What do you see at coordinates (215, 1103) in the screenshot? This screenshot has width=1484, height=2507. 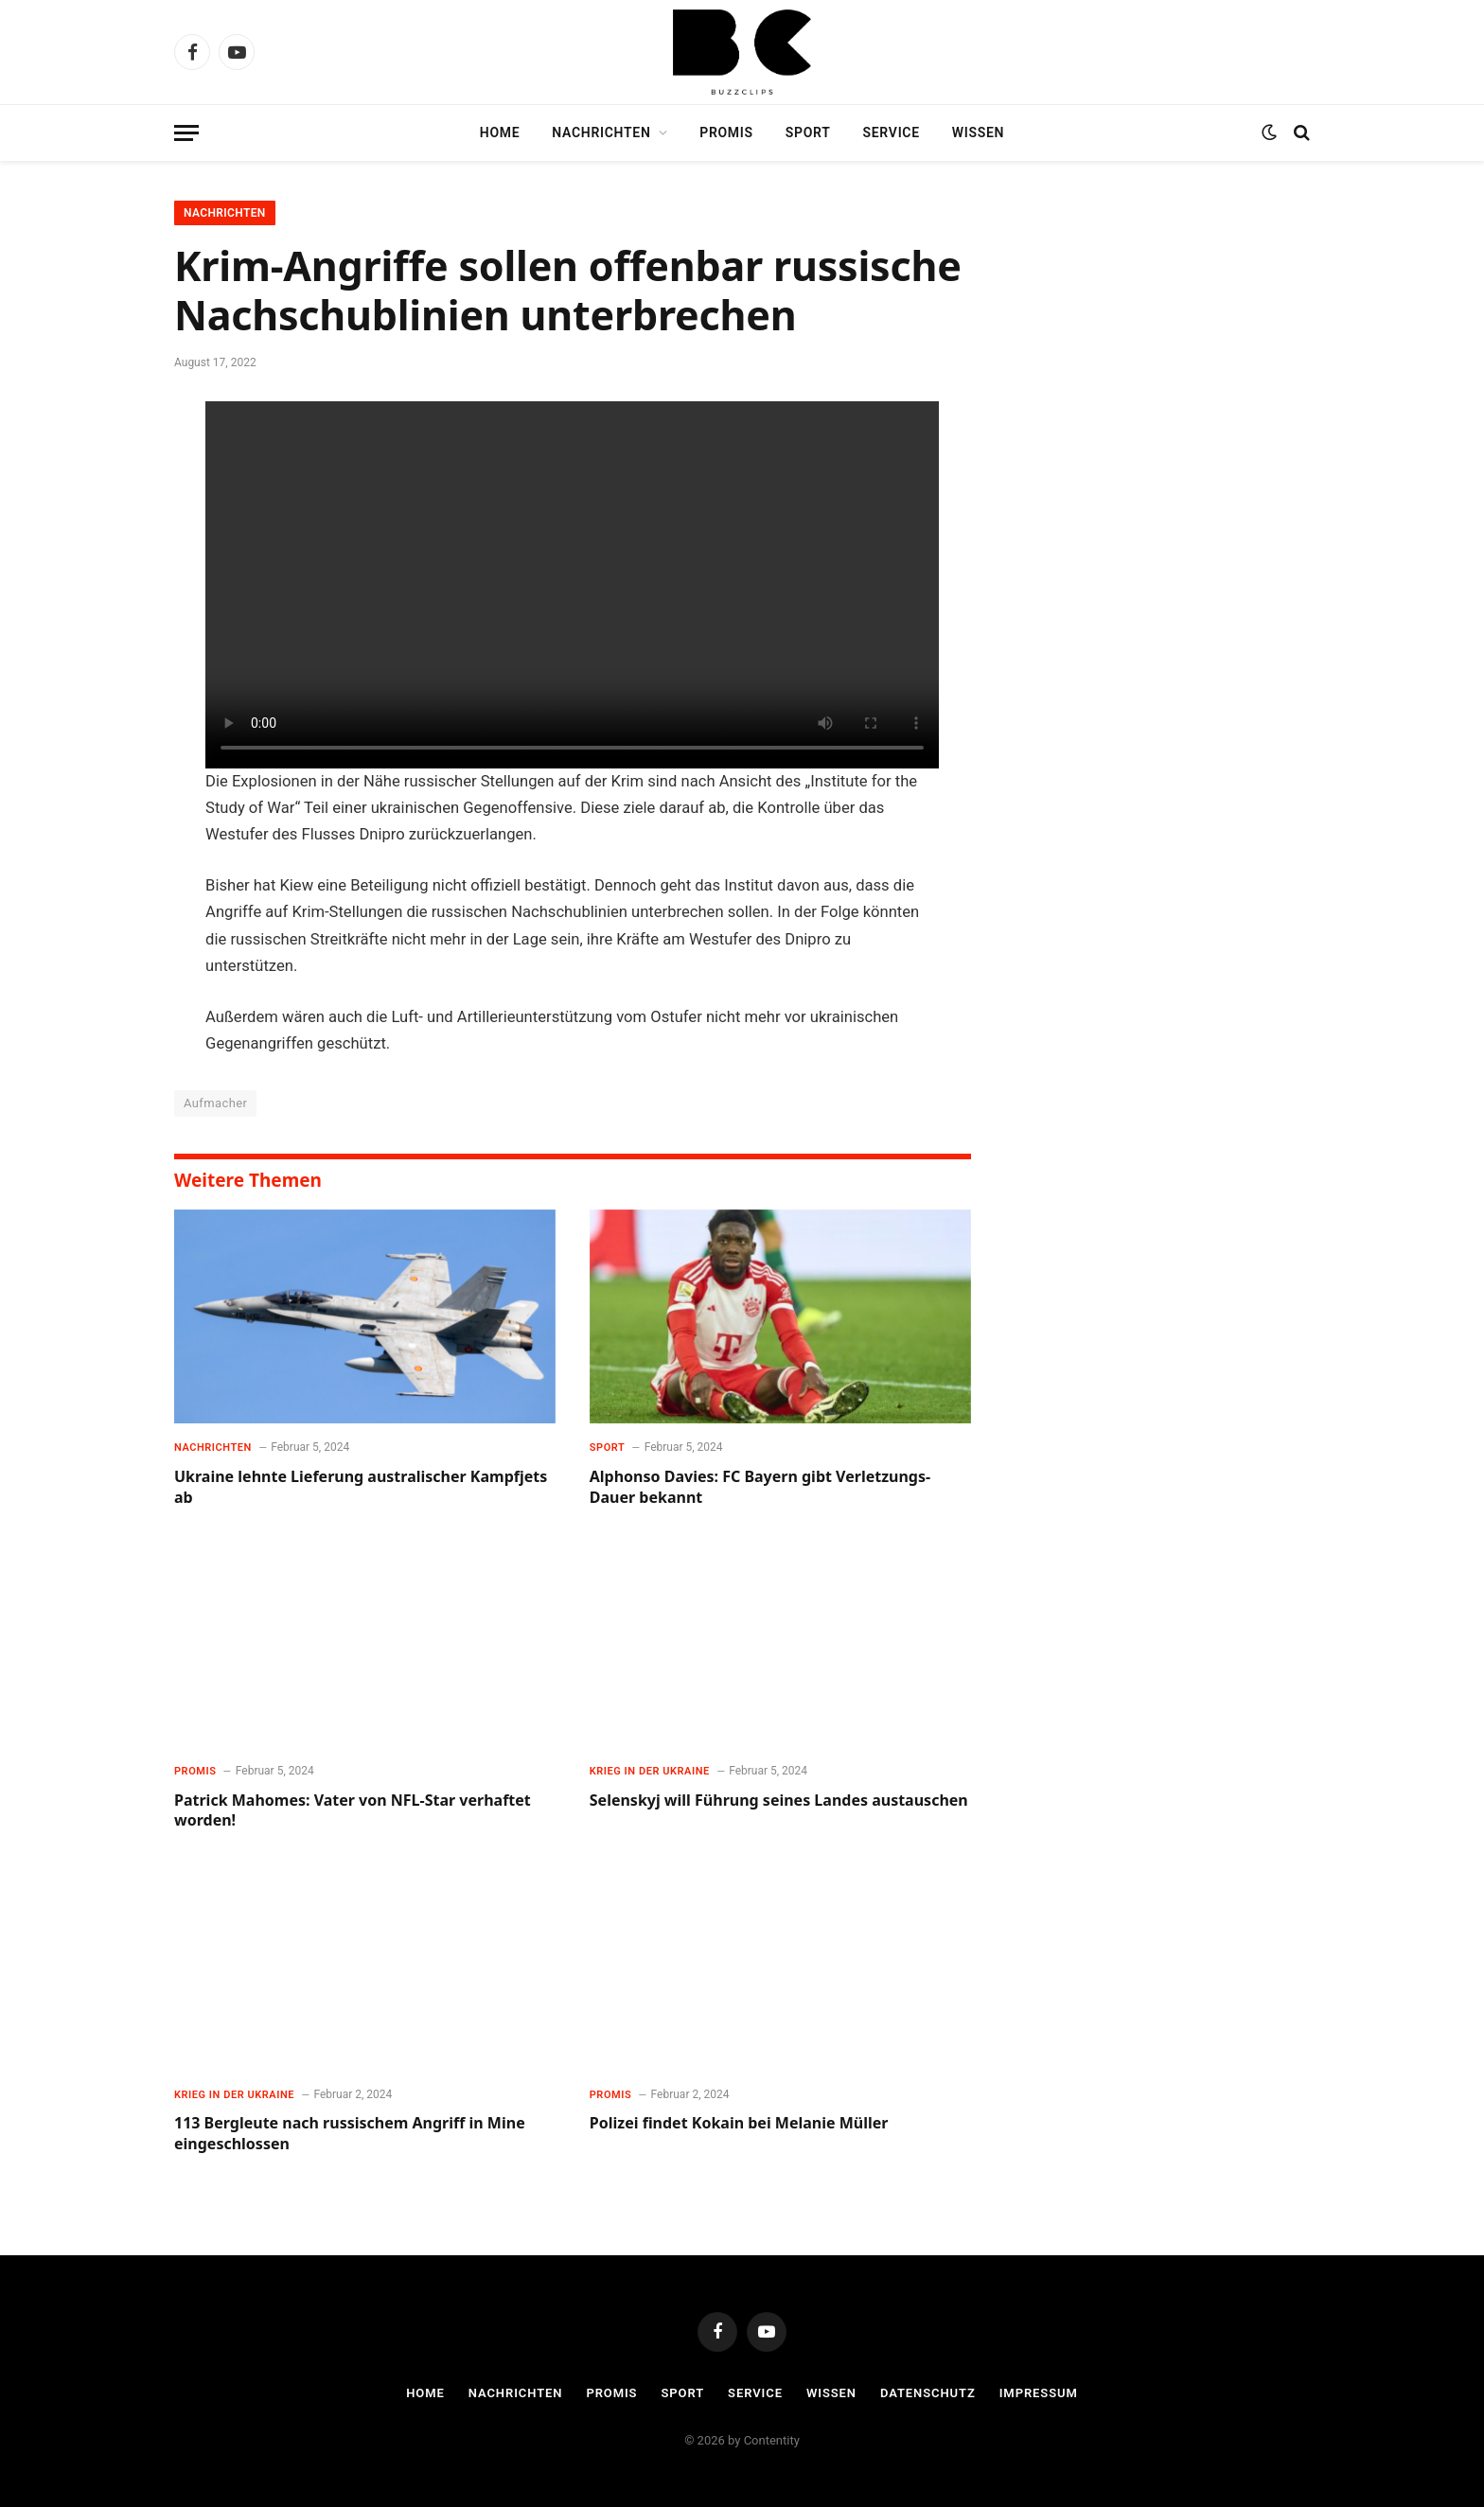 I see `Aufmacher` at bounding box center [215, 1103].